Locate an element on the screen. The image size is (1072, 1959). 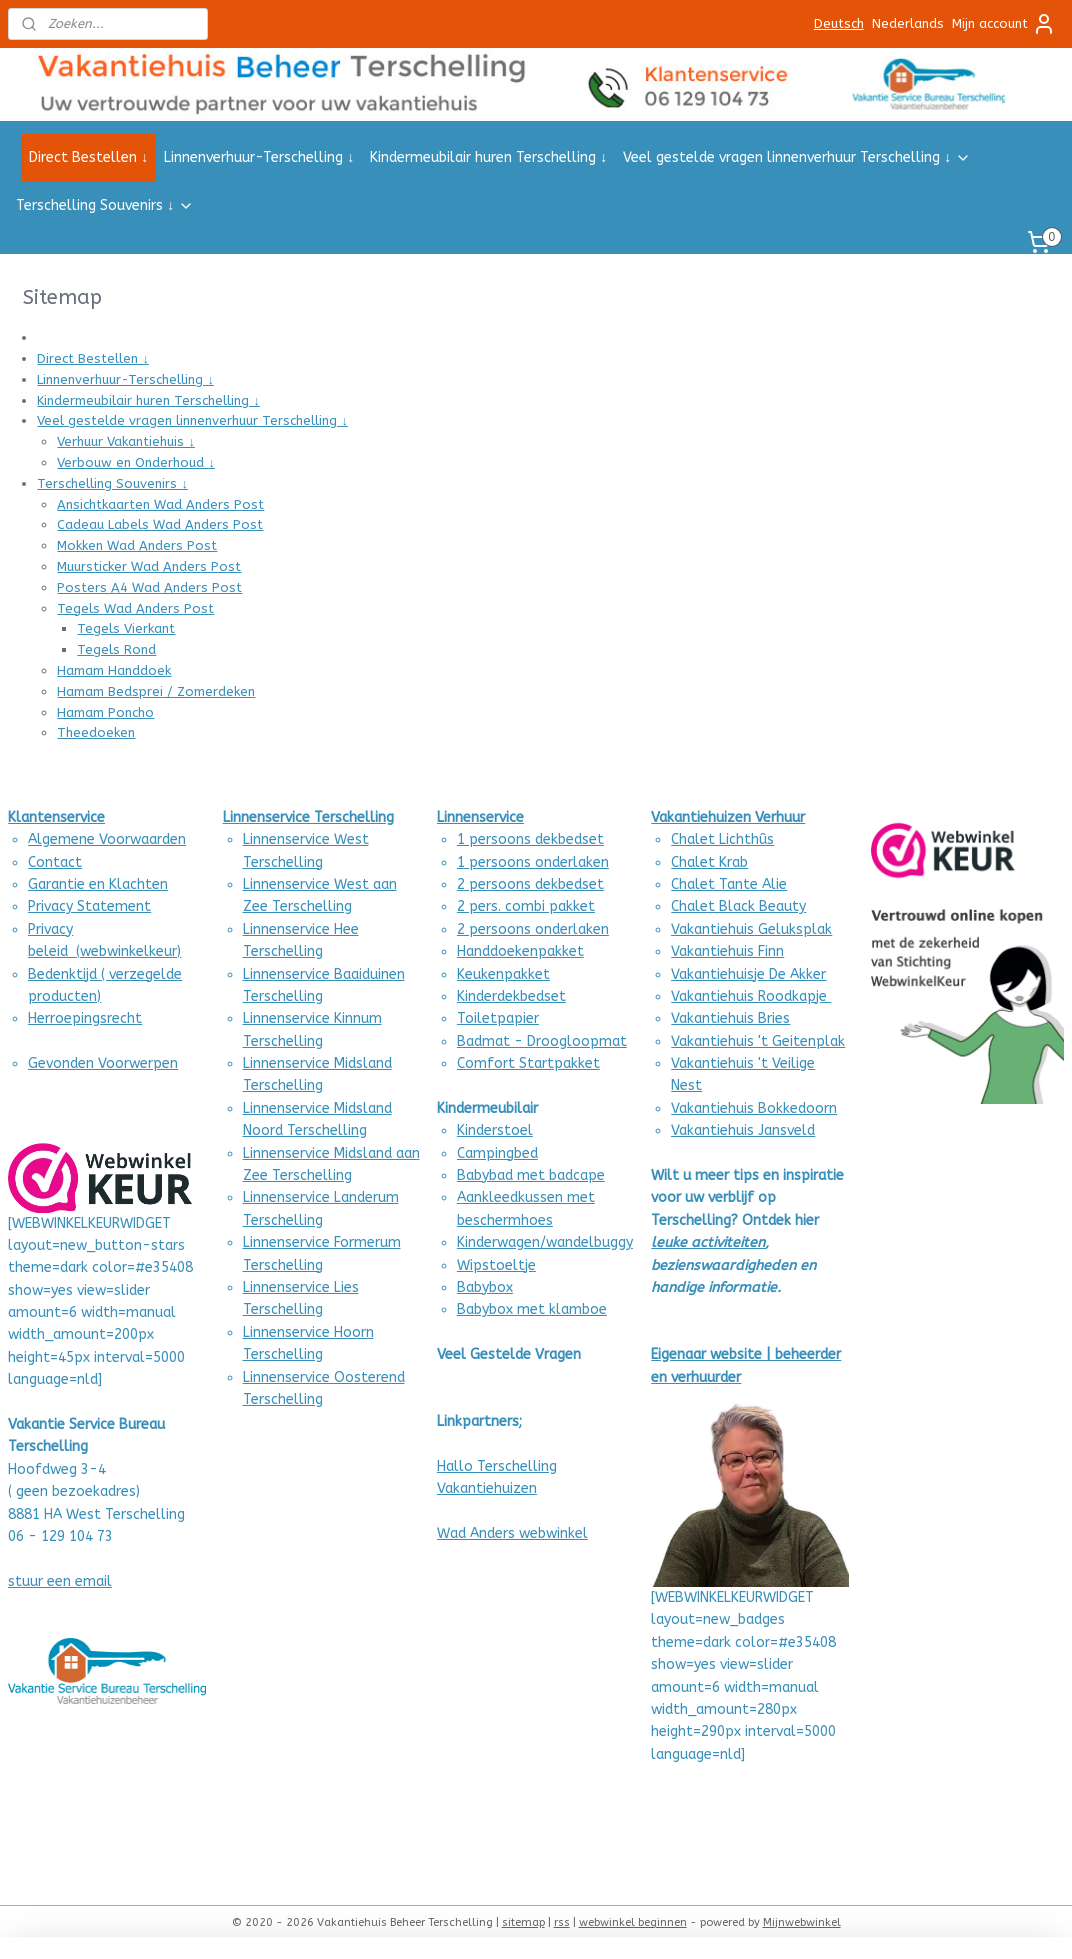
stuur een email is located at coordinates (60, 1581).